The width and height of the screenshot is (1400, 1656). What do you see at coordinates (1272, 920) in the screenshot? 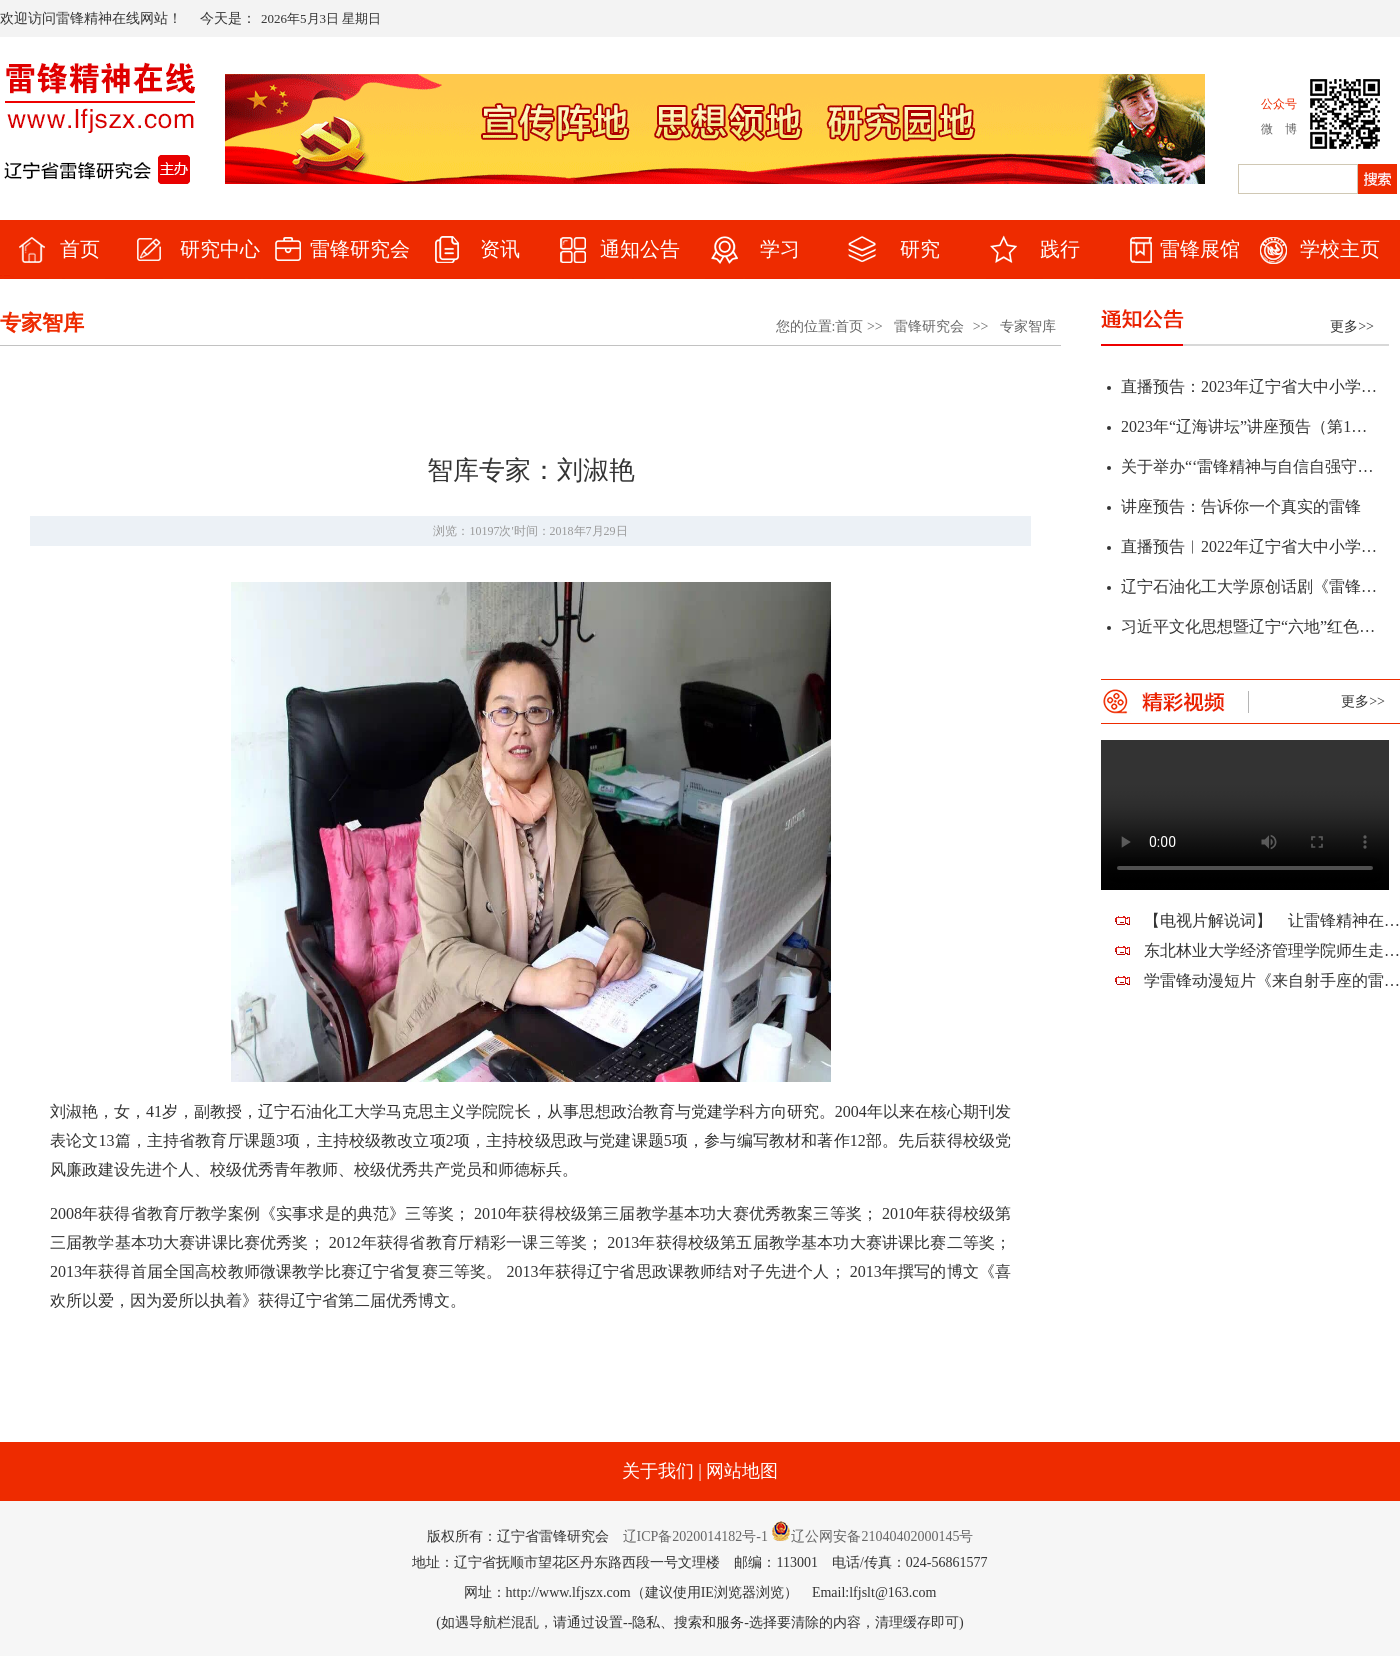
I see `【电视片解说词】 让雷锋精神在新时代熠熠生辉——祝贺辽宁省雷锋研究会建会十周年` at bounding box center [1272, 920].